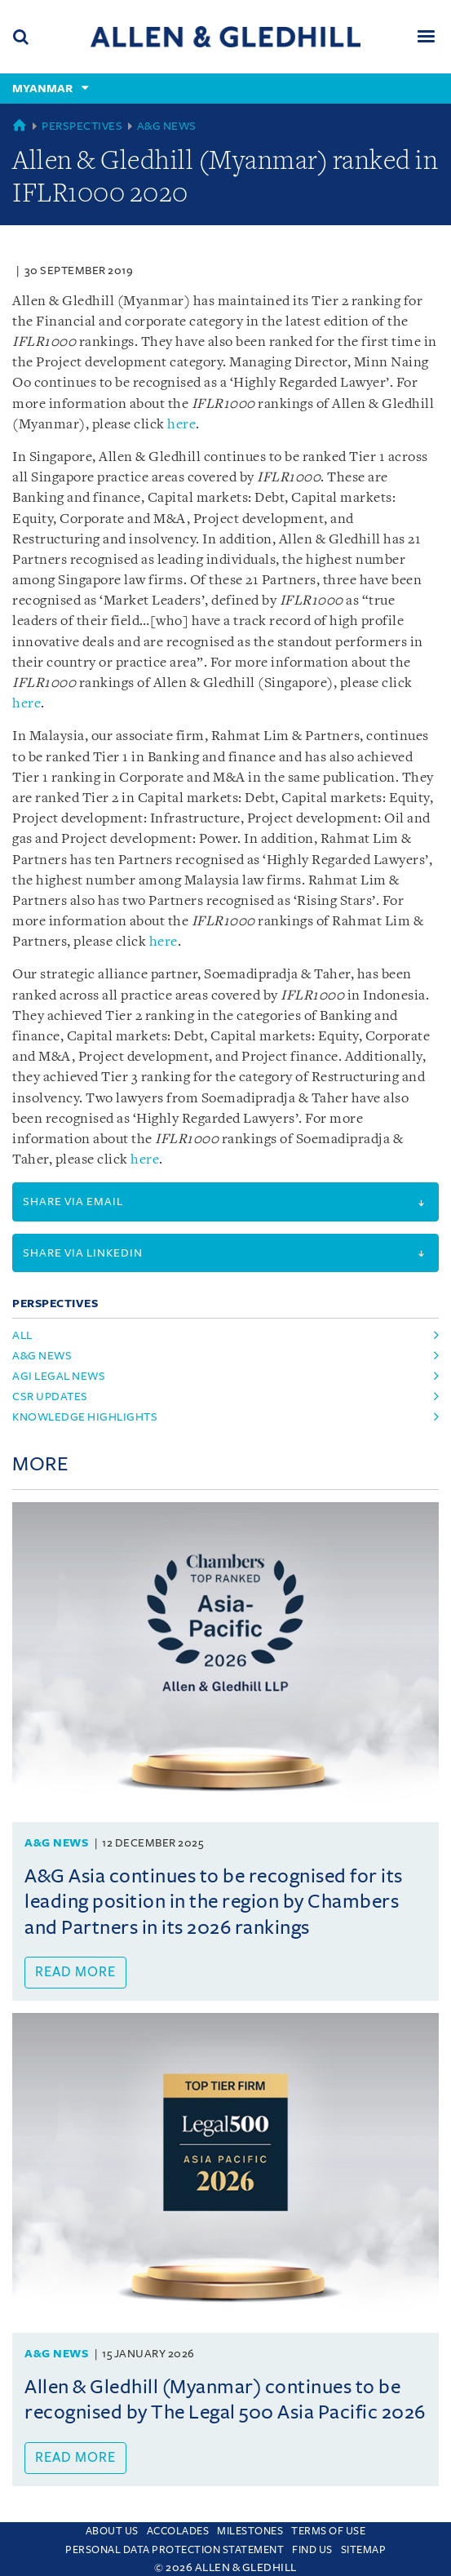 The image size is (451, 2576). I want to click on All, so click(22, 1335).